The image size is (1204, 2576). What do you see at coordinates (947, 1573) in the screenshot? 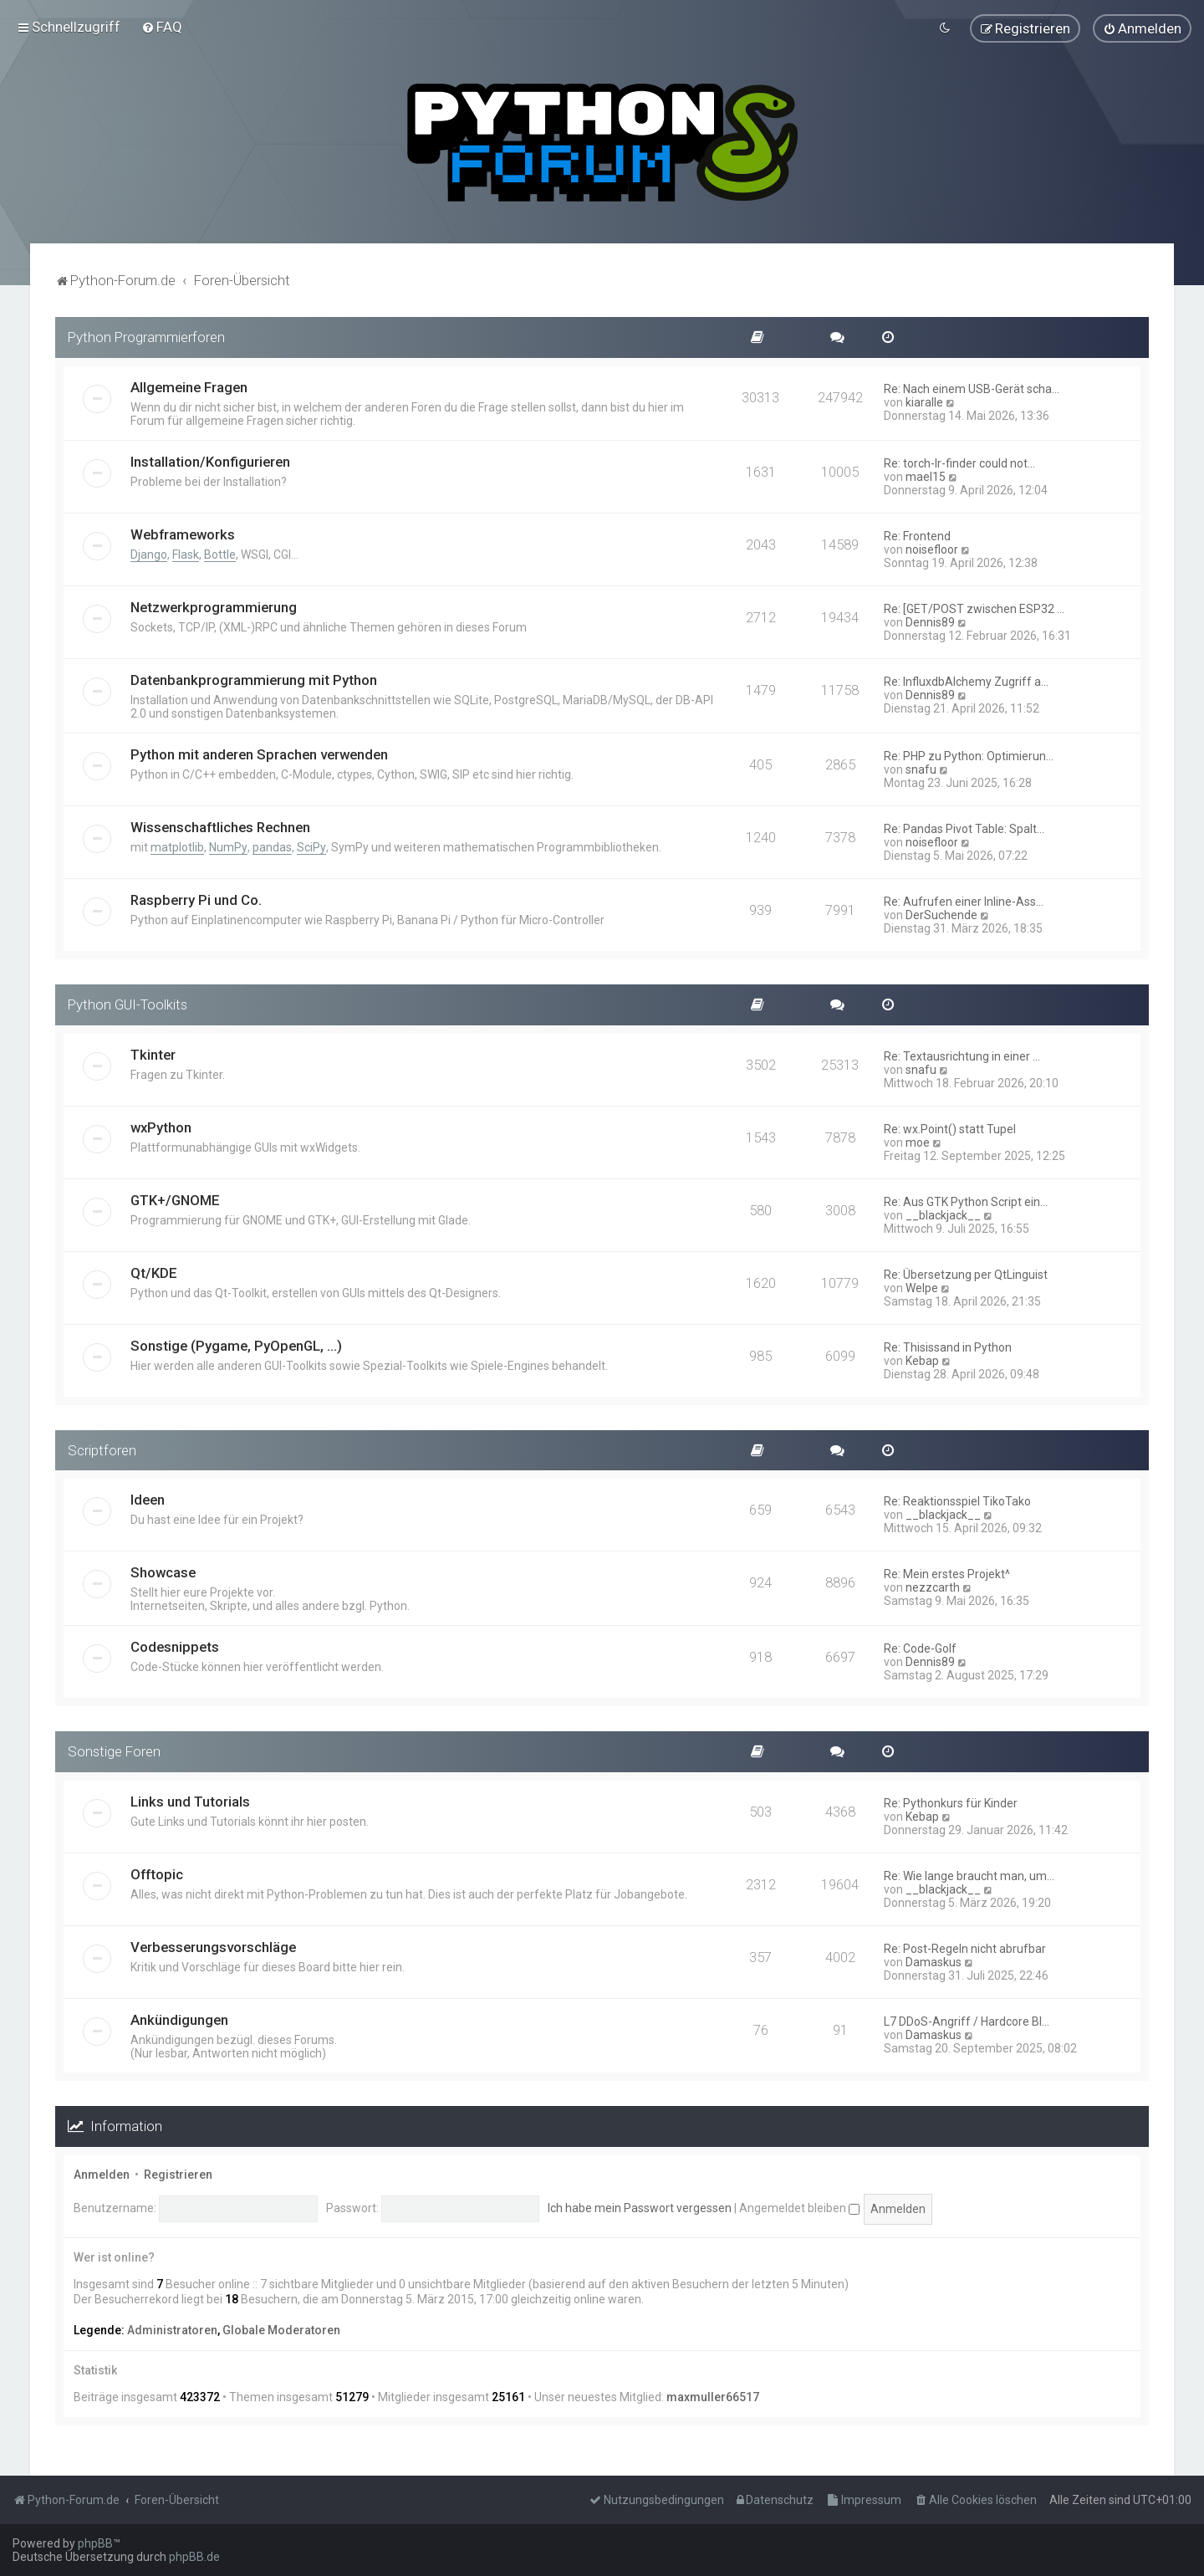
I see `Re: Mein erstes Projekt^` at bounding box center [947, 1573].